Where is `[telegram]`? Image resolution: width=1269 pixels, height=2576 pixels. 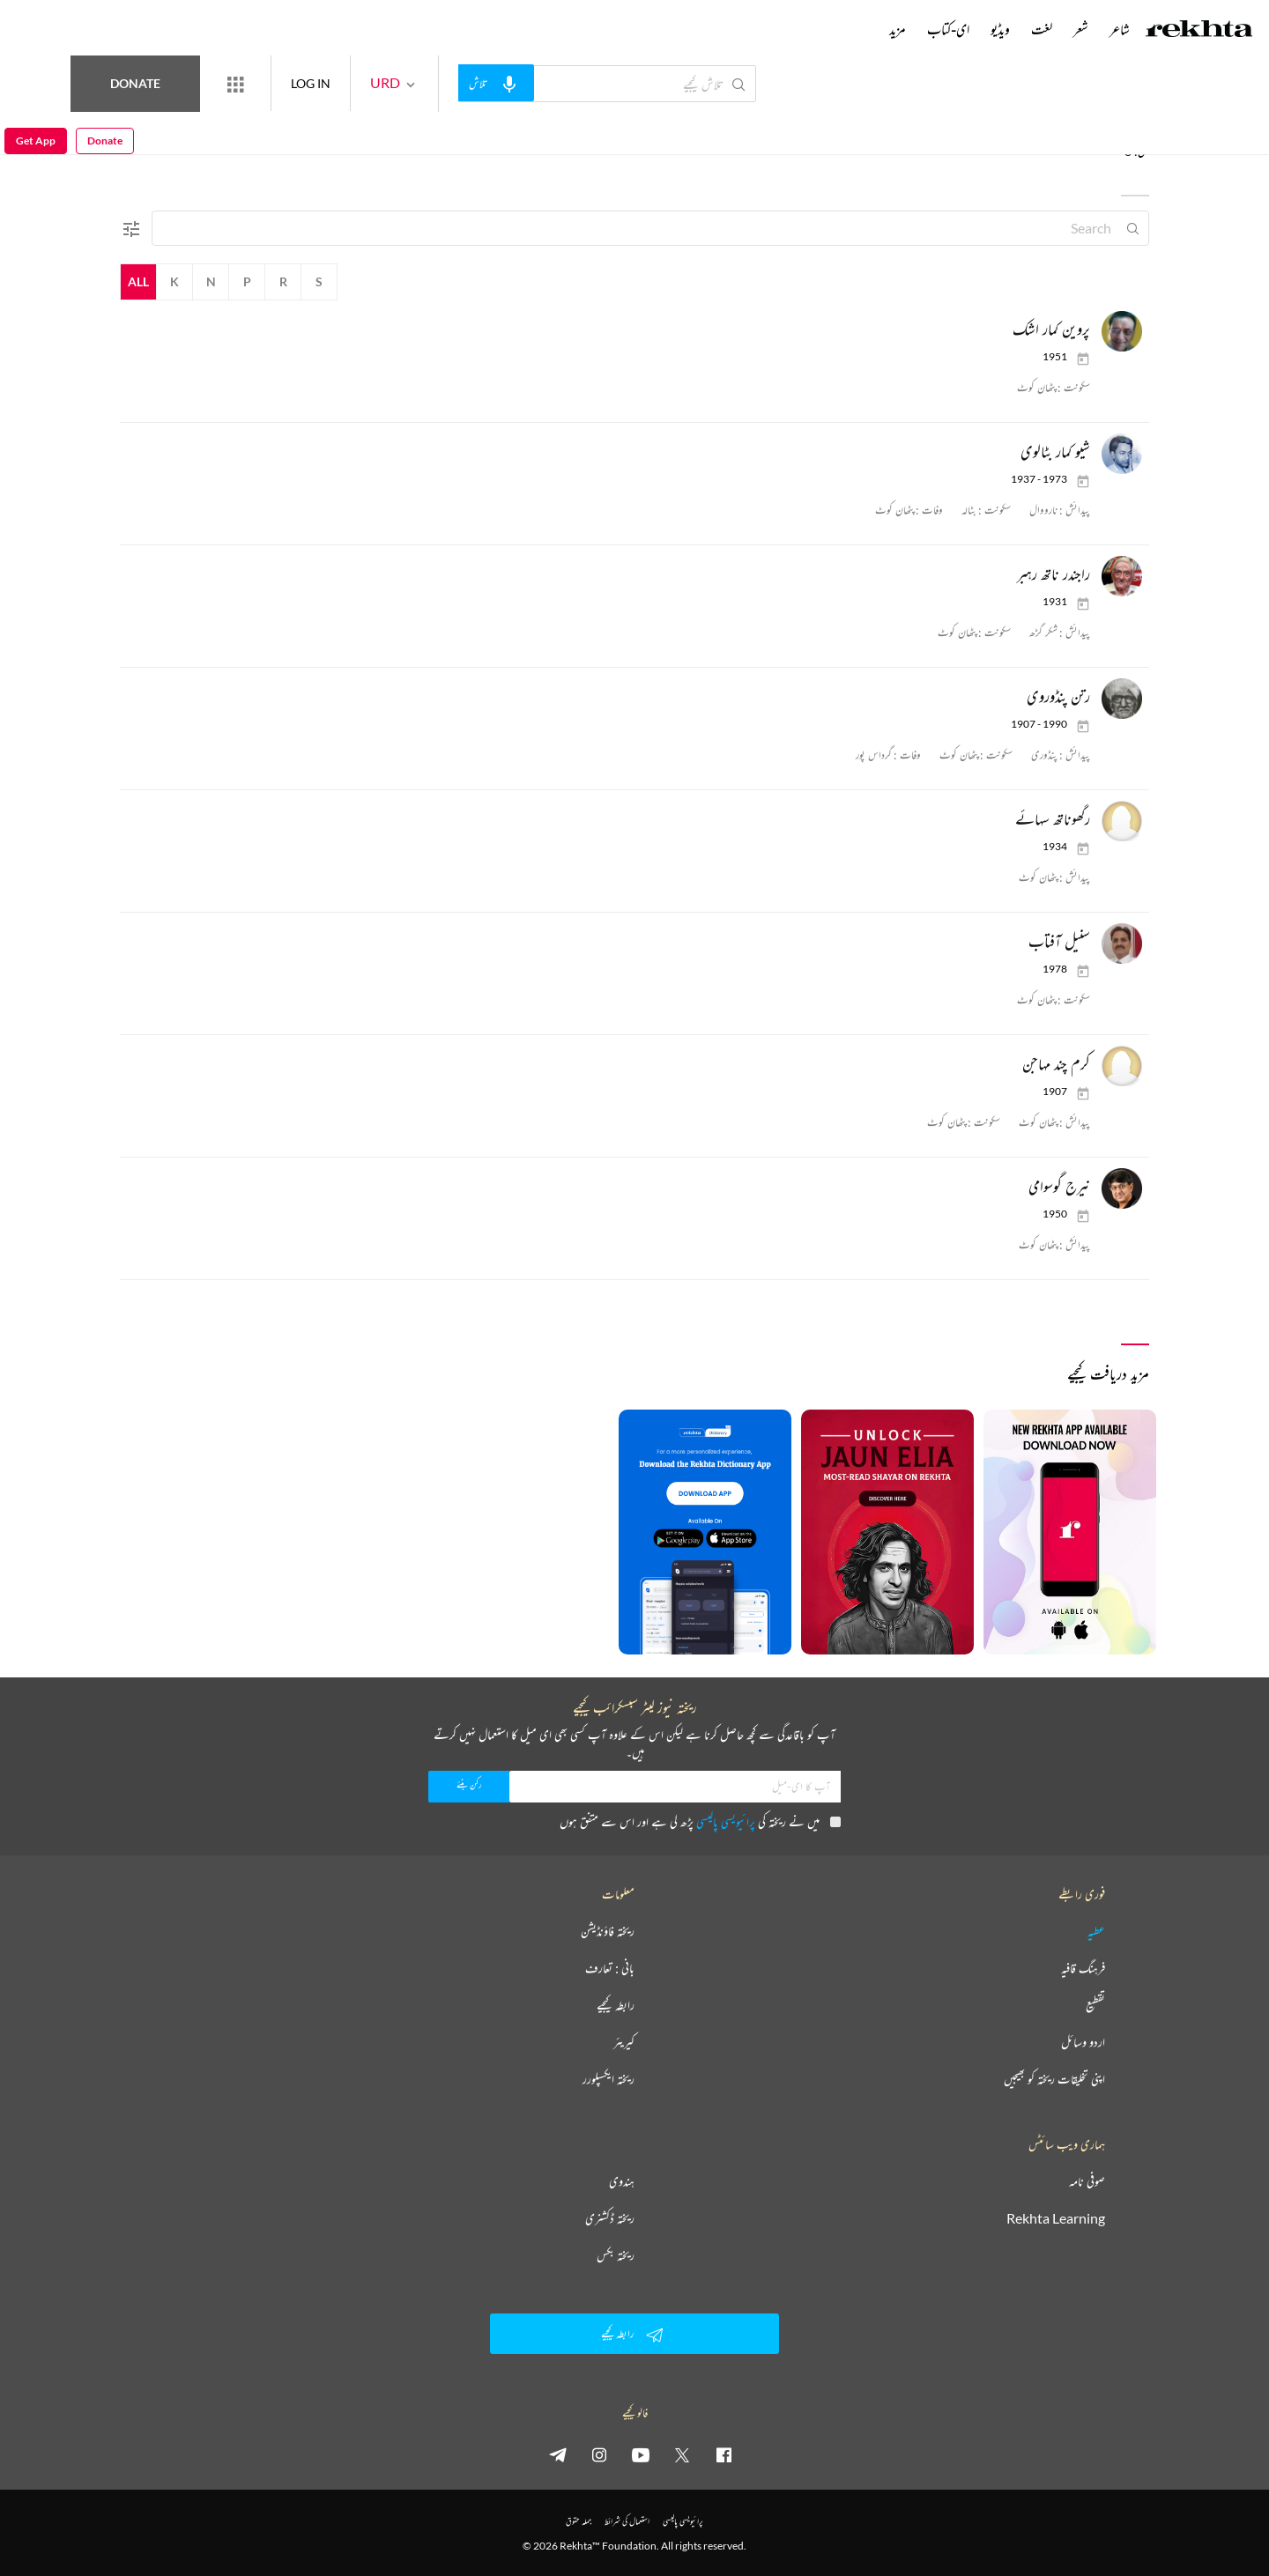 [telegram] is located at coordinates (558, 2454).